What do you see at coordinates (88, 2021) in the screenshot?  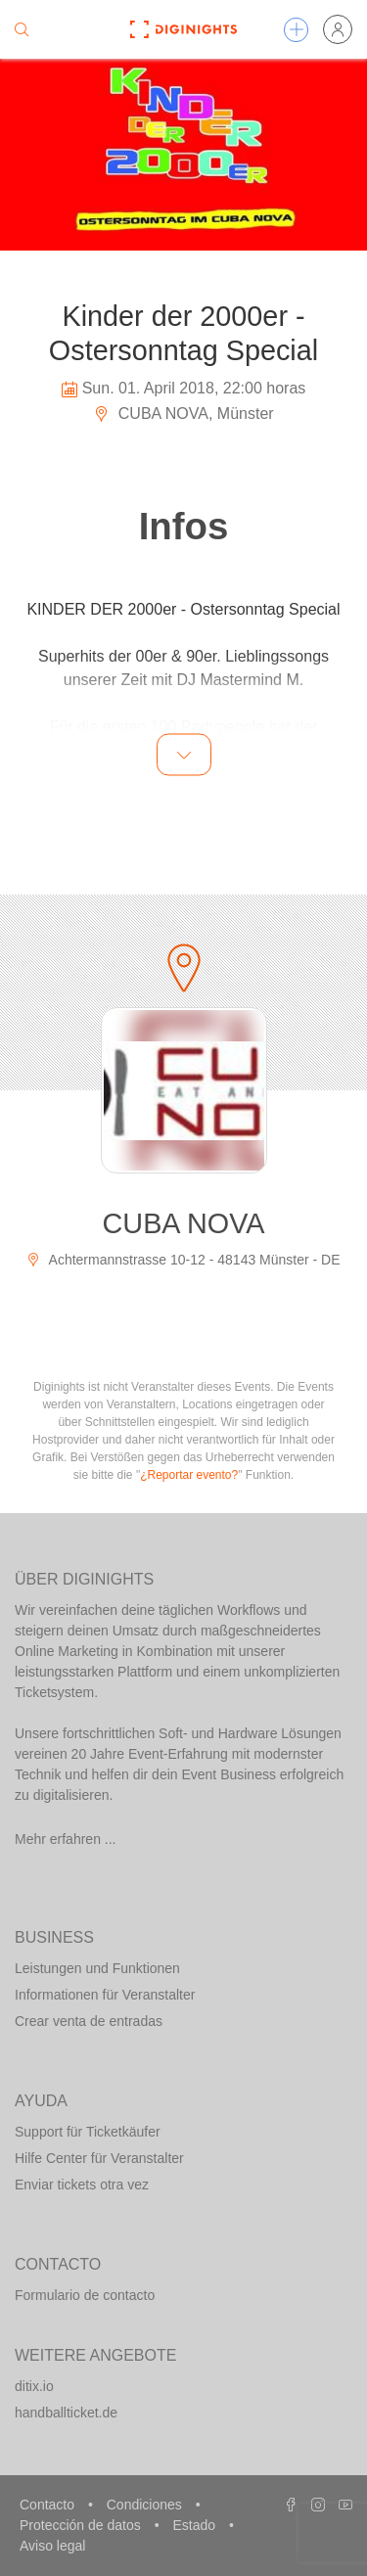 I see `Crear venta de entradas` at bounding box center [88, 2021].